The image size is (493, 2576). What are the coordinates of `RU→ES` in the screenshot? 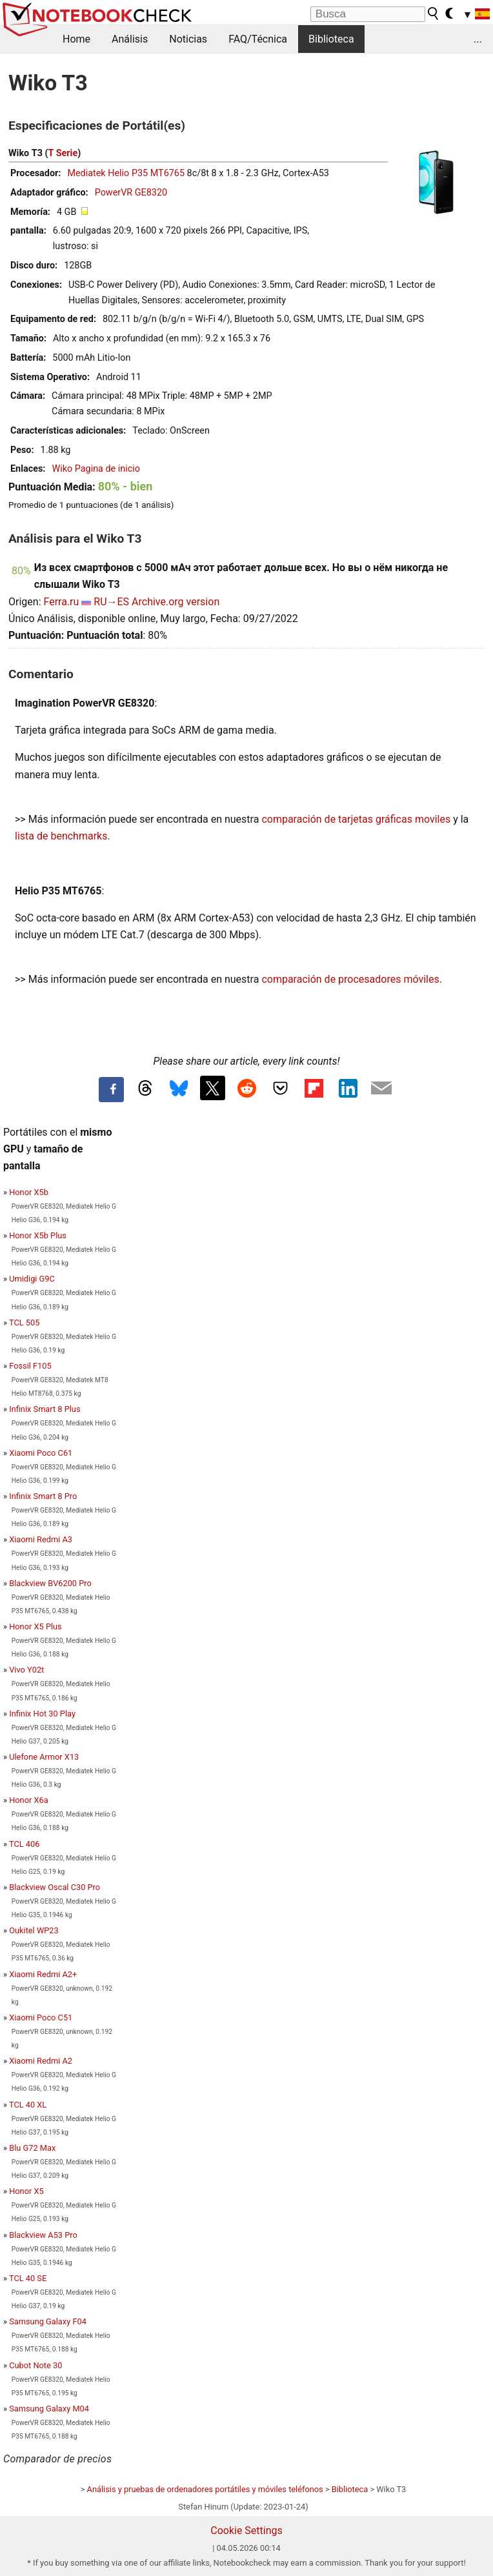 It's located at (111, 602).